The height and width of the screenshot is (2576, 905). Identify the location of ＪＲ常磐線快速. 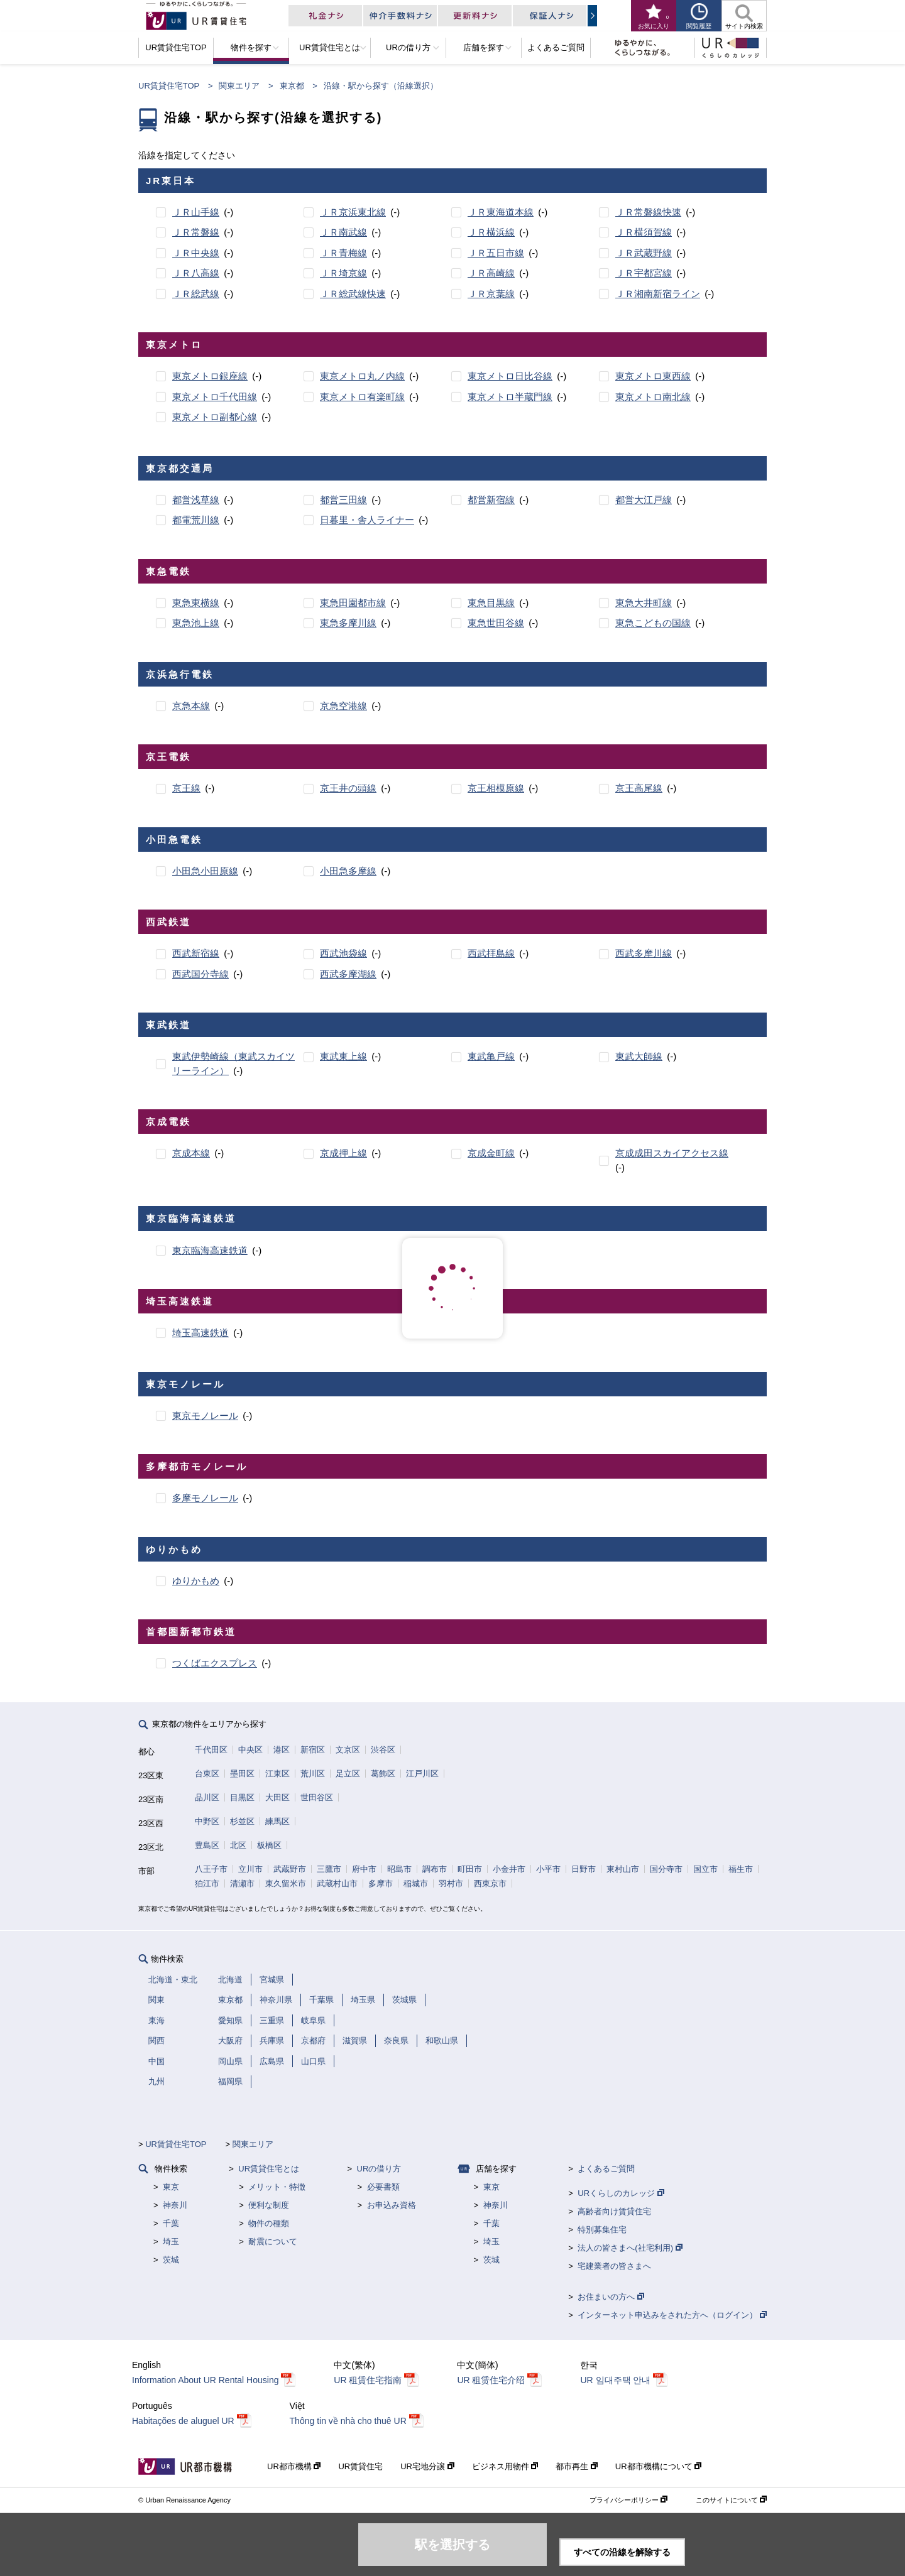
(648, 212).